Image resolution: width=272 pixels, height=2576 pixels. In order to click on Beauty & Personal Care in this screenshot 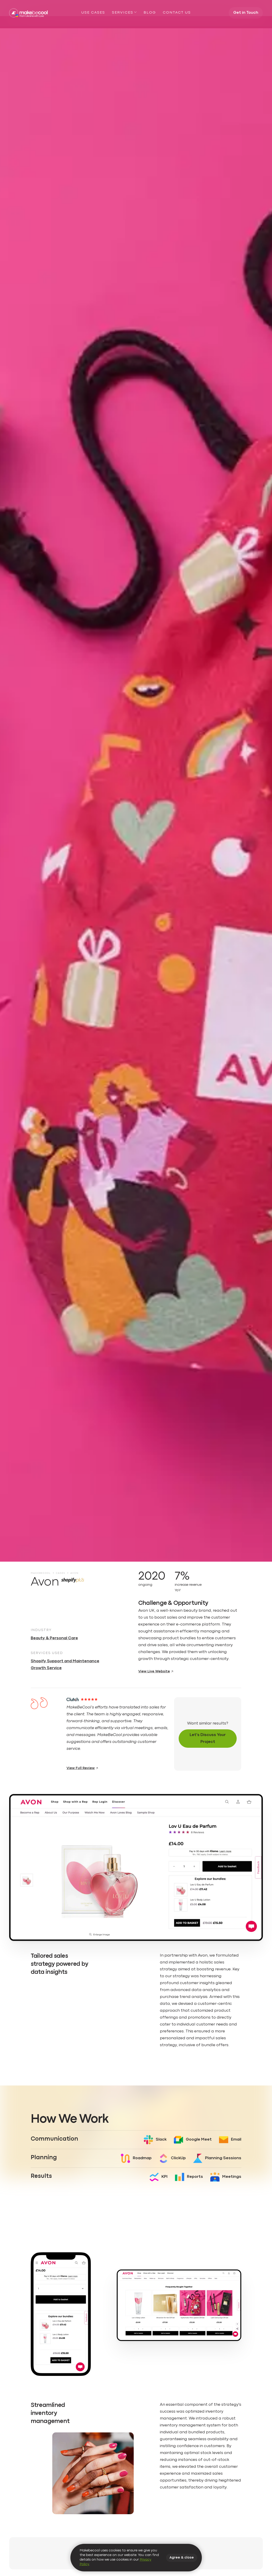, I will do `click(54, 1638)`.